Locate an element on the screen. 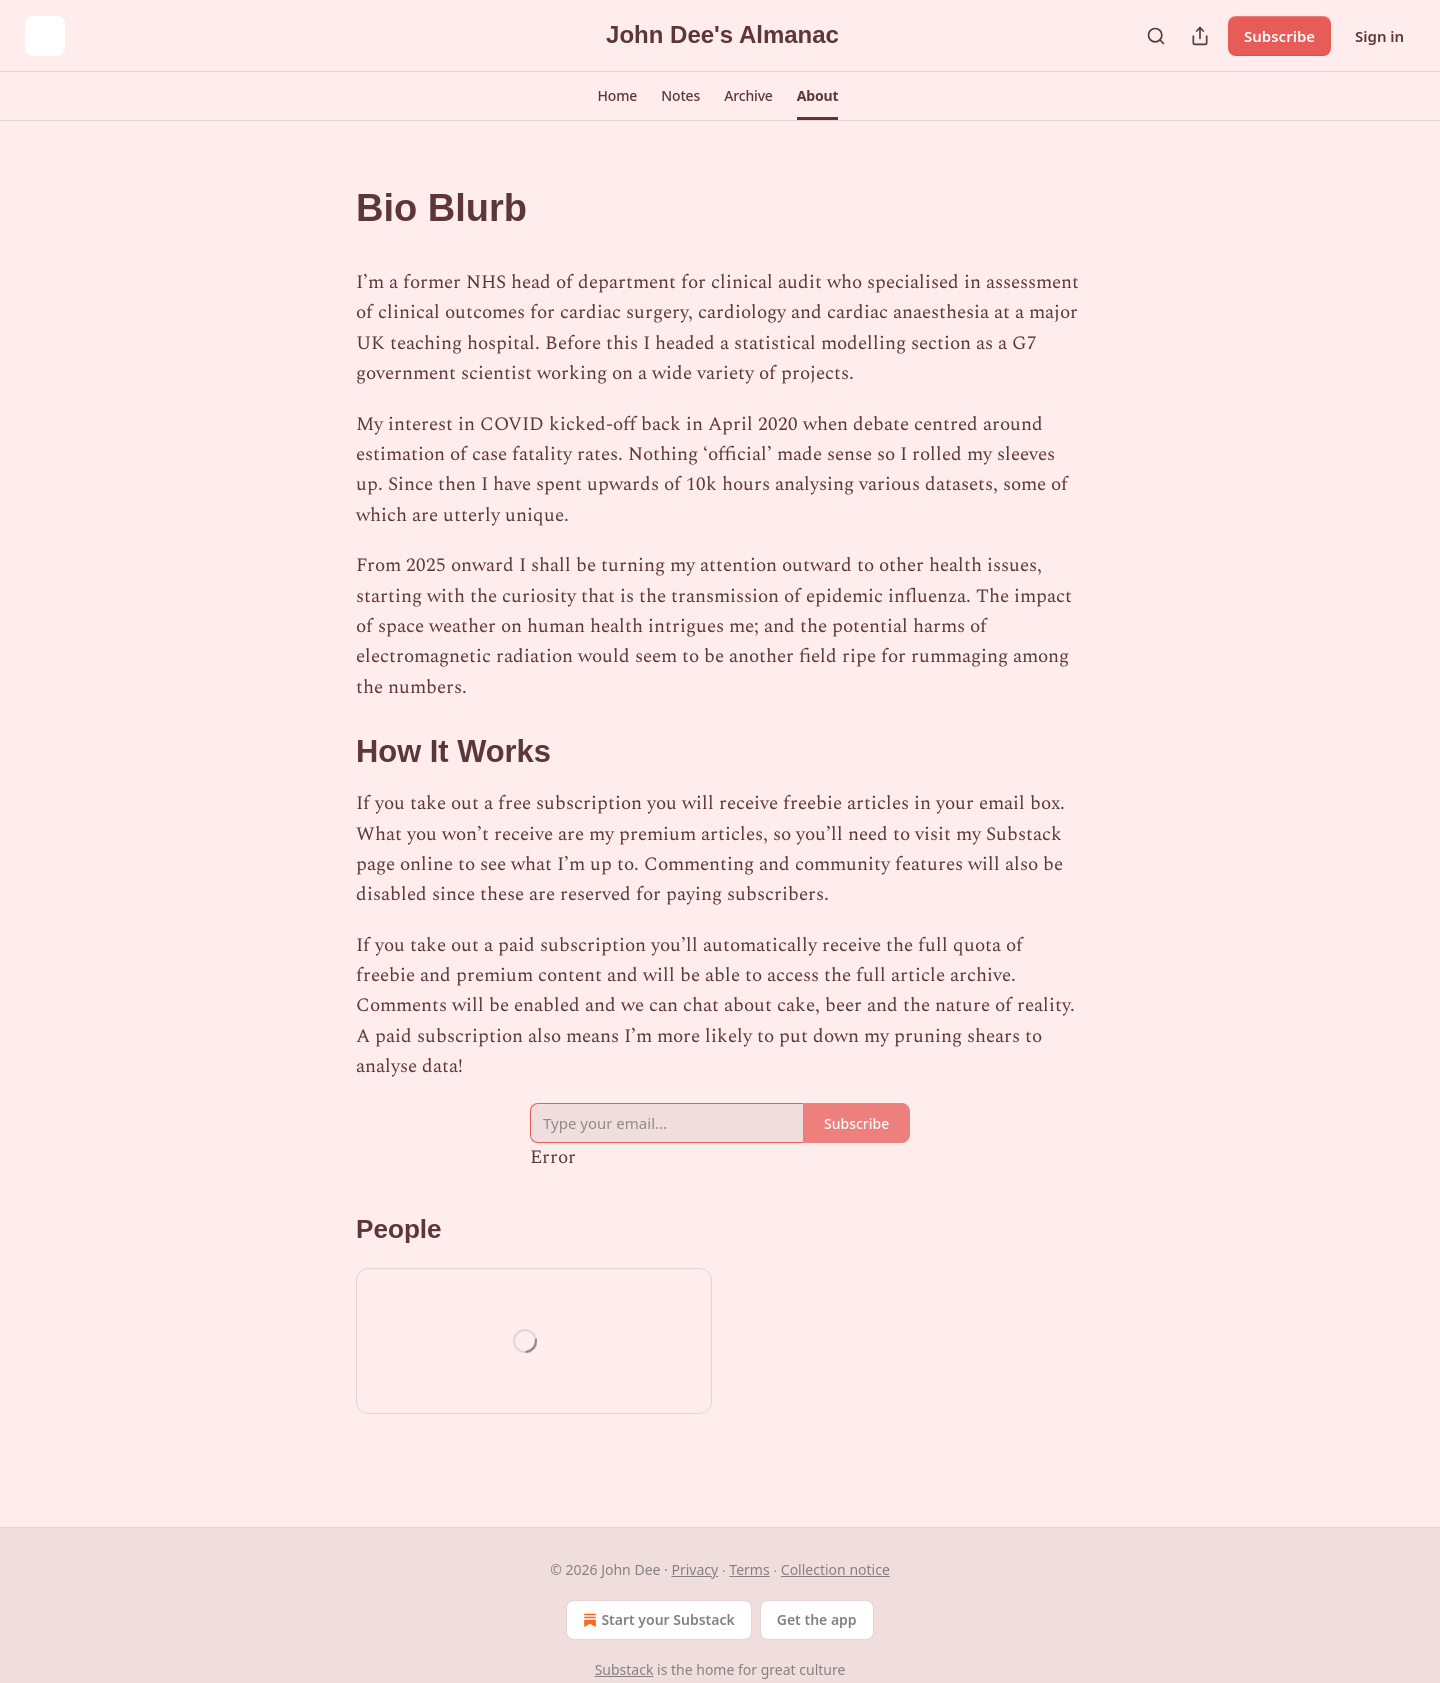 The width and height of the screenshot is (1440, 1683). Get the app is located at coordinates (817, 1619).